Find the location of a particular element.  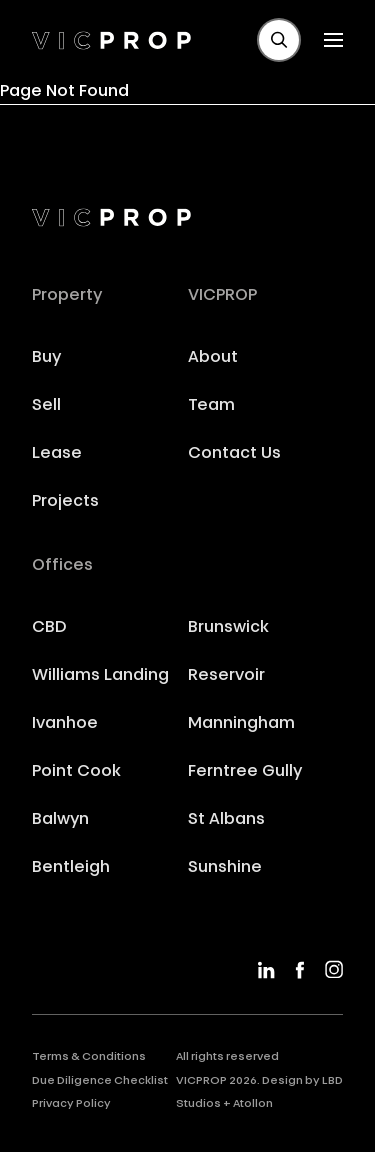

Balwyn is located at coordinates (60, 820).